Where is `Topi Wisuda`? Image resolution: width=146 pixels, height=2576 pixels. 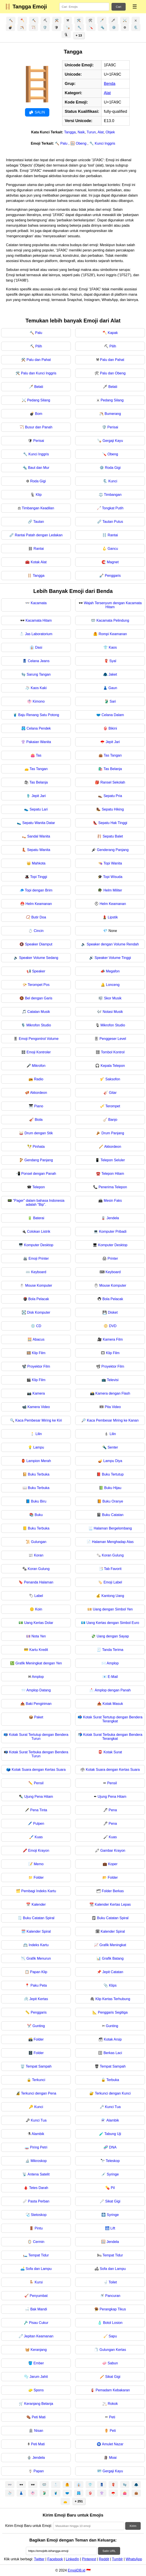
Topi Wisuda is located at coordinates (112, 877).